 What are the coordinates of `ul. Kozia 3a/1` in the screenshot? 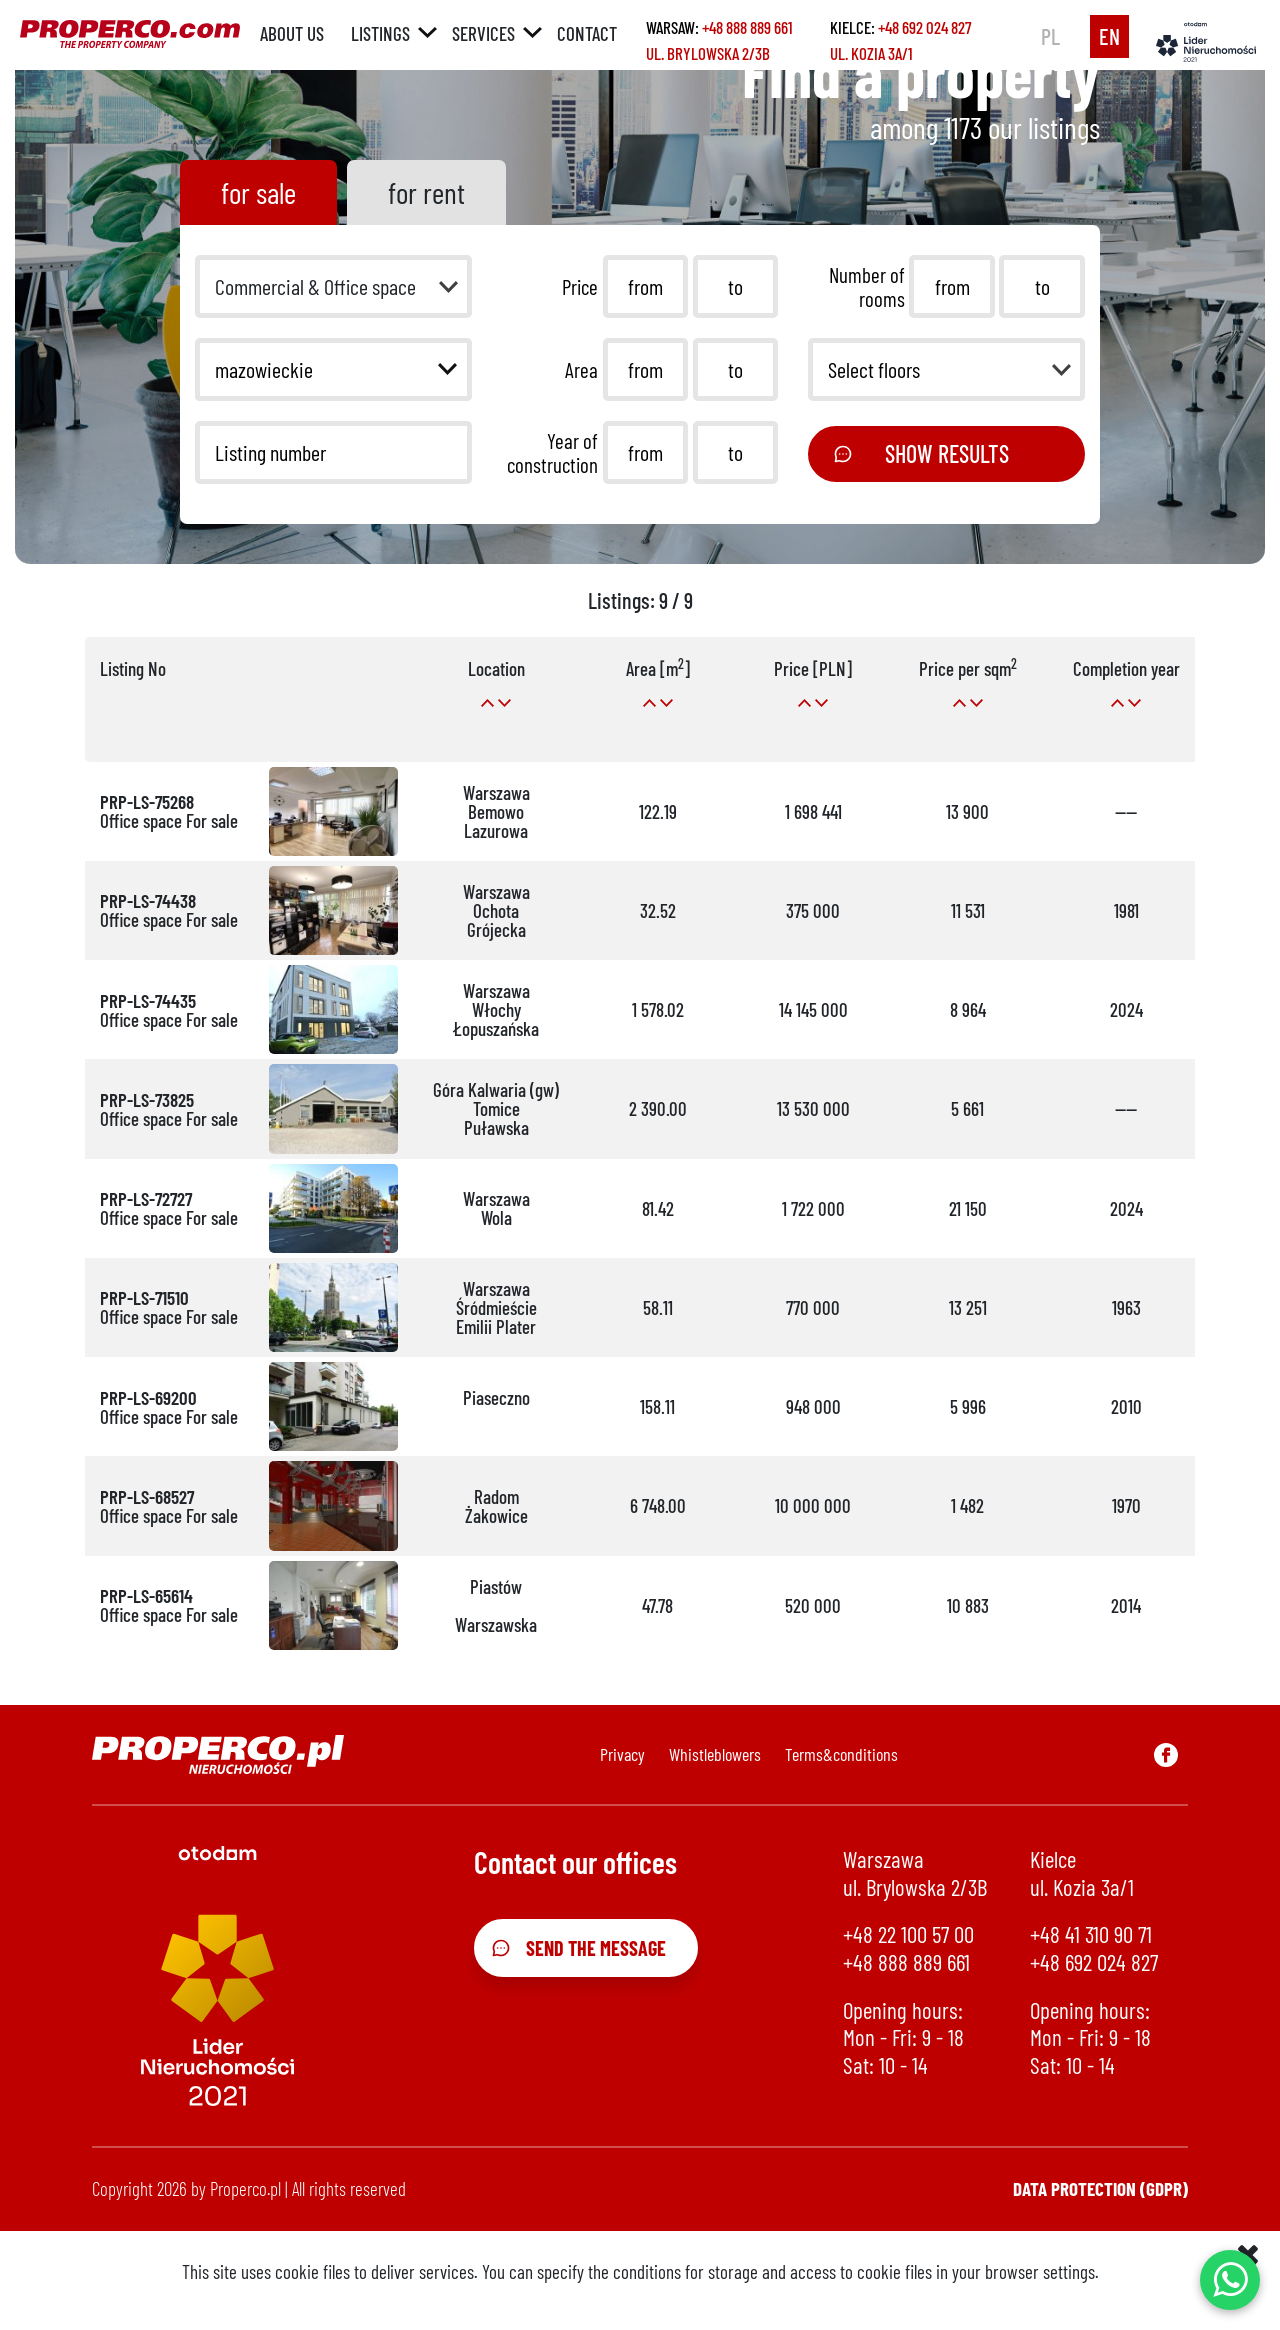 It's located at (871, 53).